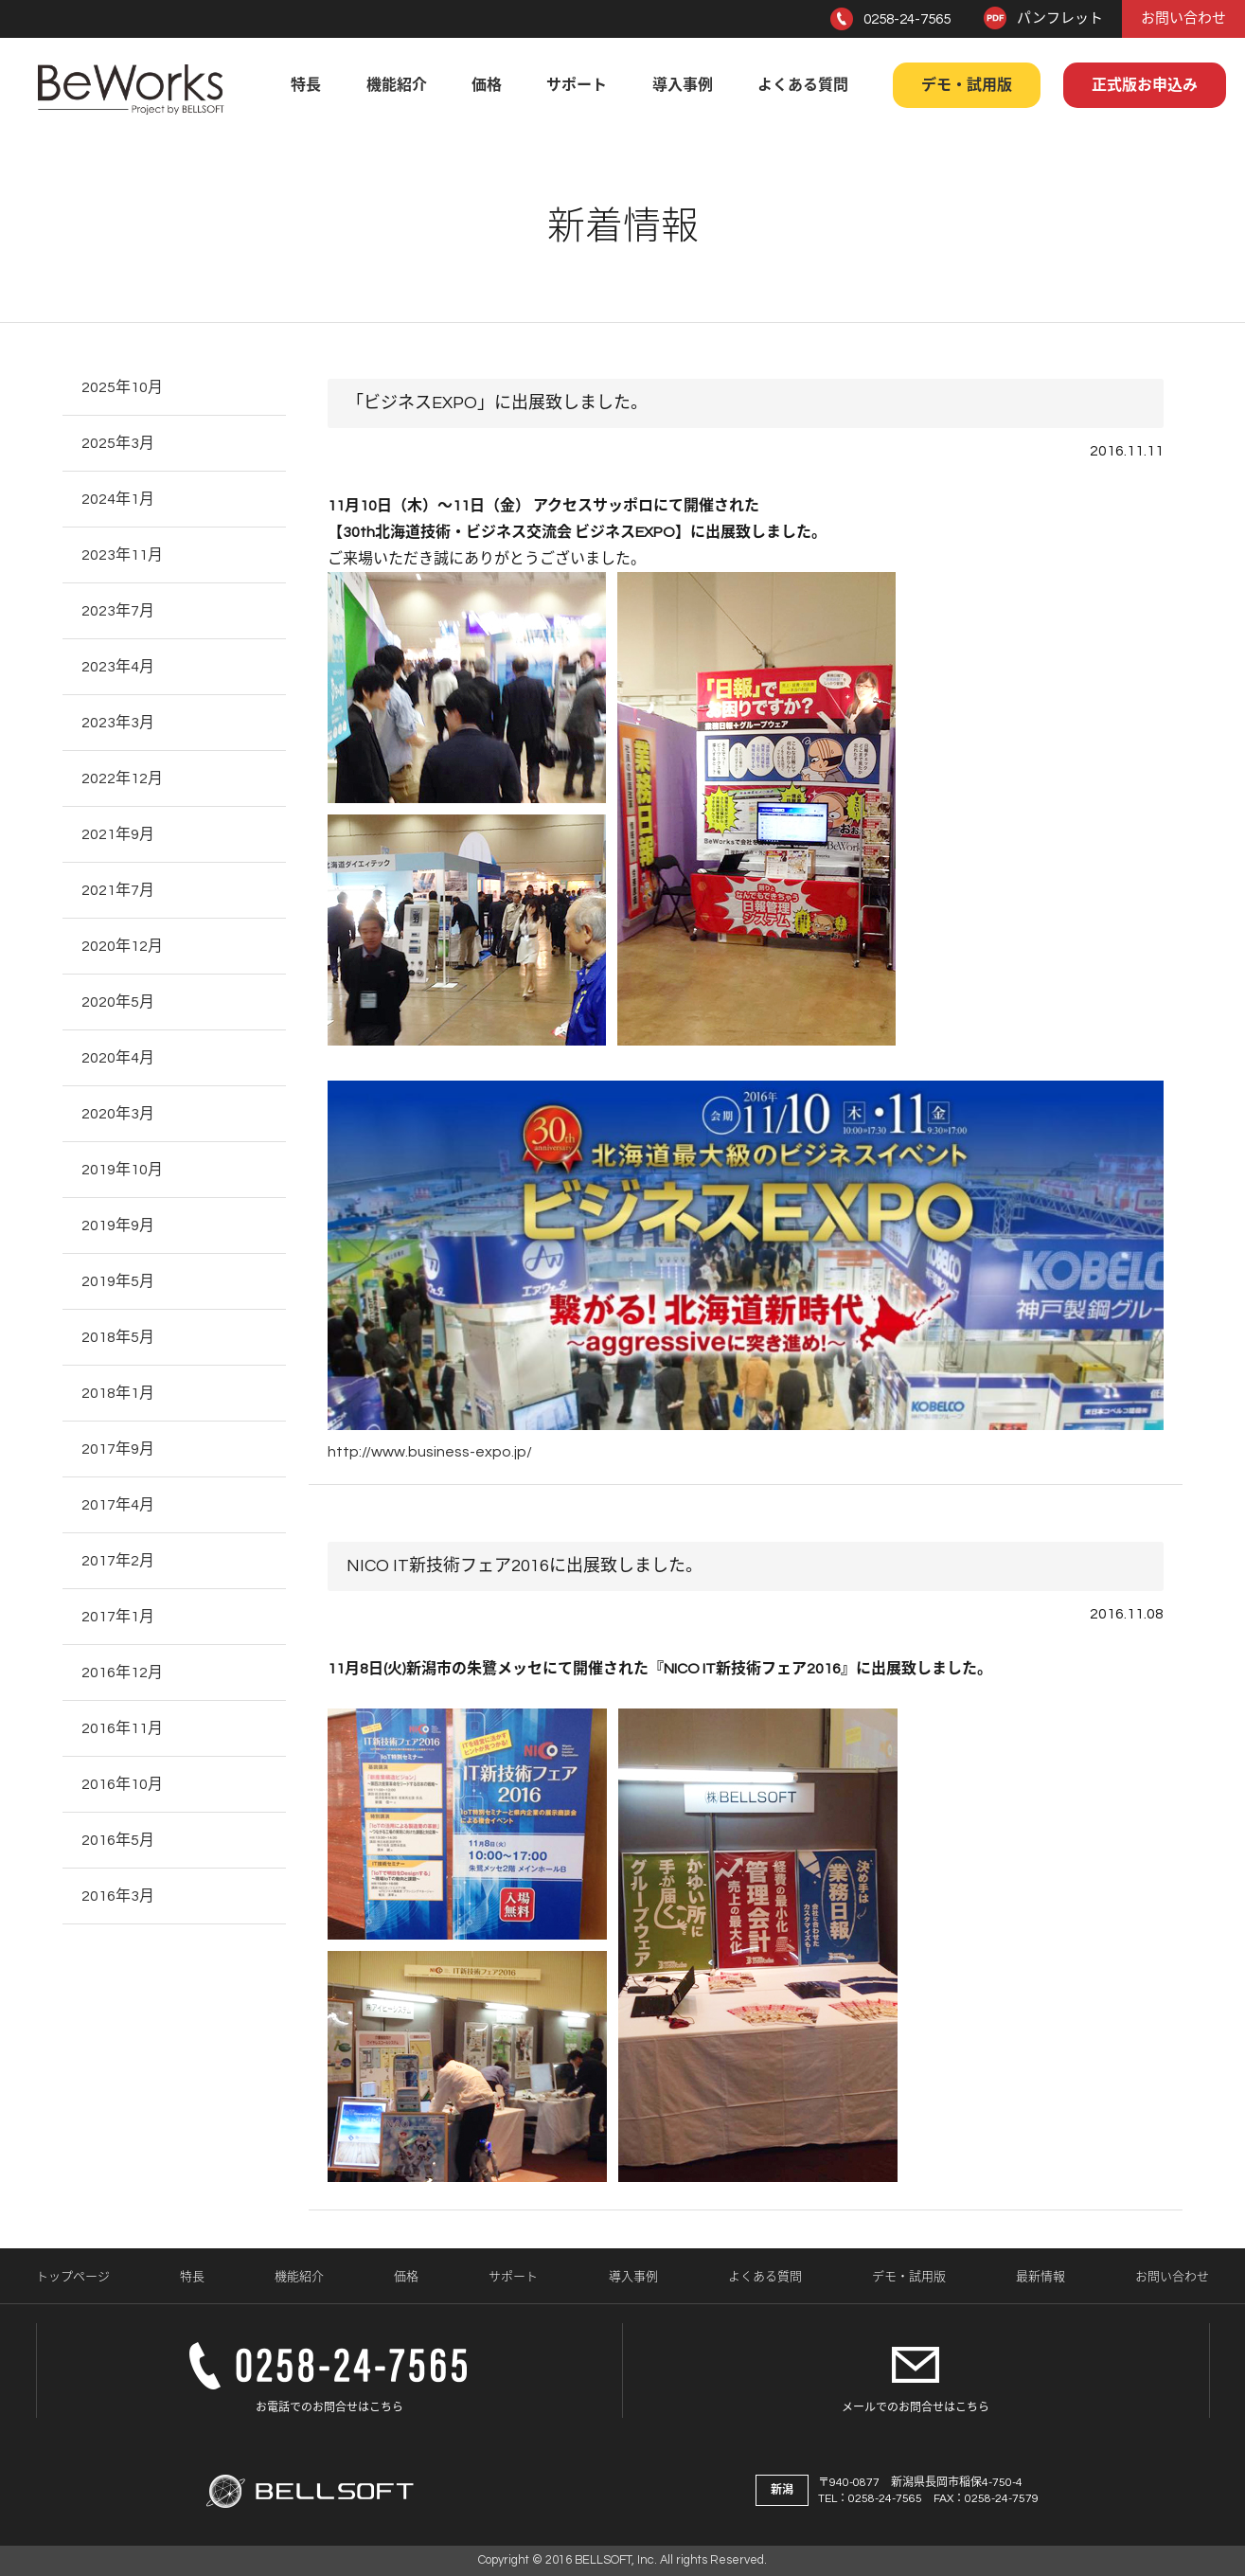 The image size is (1245, 2576). I want to click on お問い合わせ, so click(1183, 18).